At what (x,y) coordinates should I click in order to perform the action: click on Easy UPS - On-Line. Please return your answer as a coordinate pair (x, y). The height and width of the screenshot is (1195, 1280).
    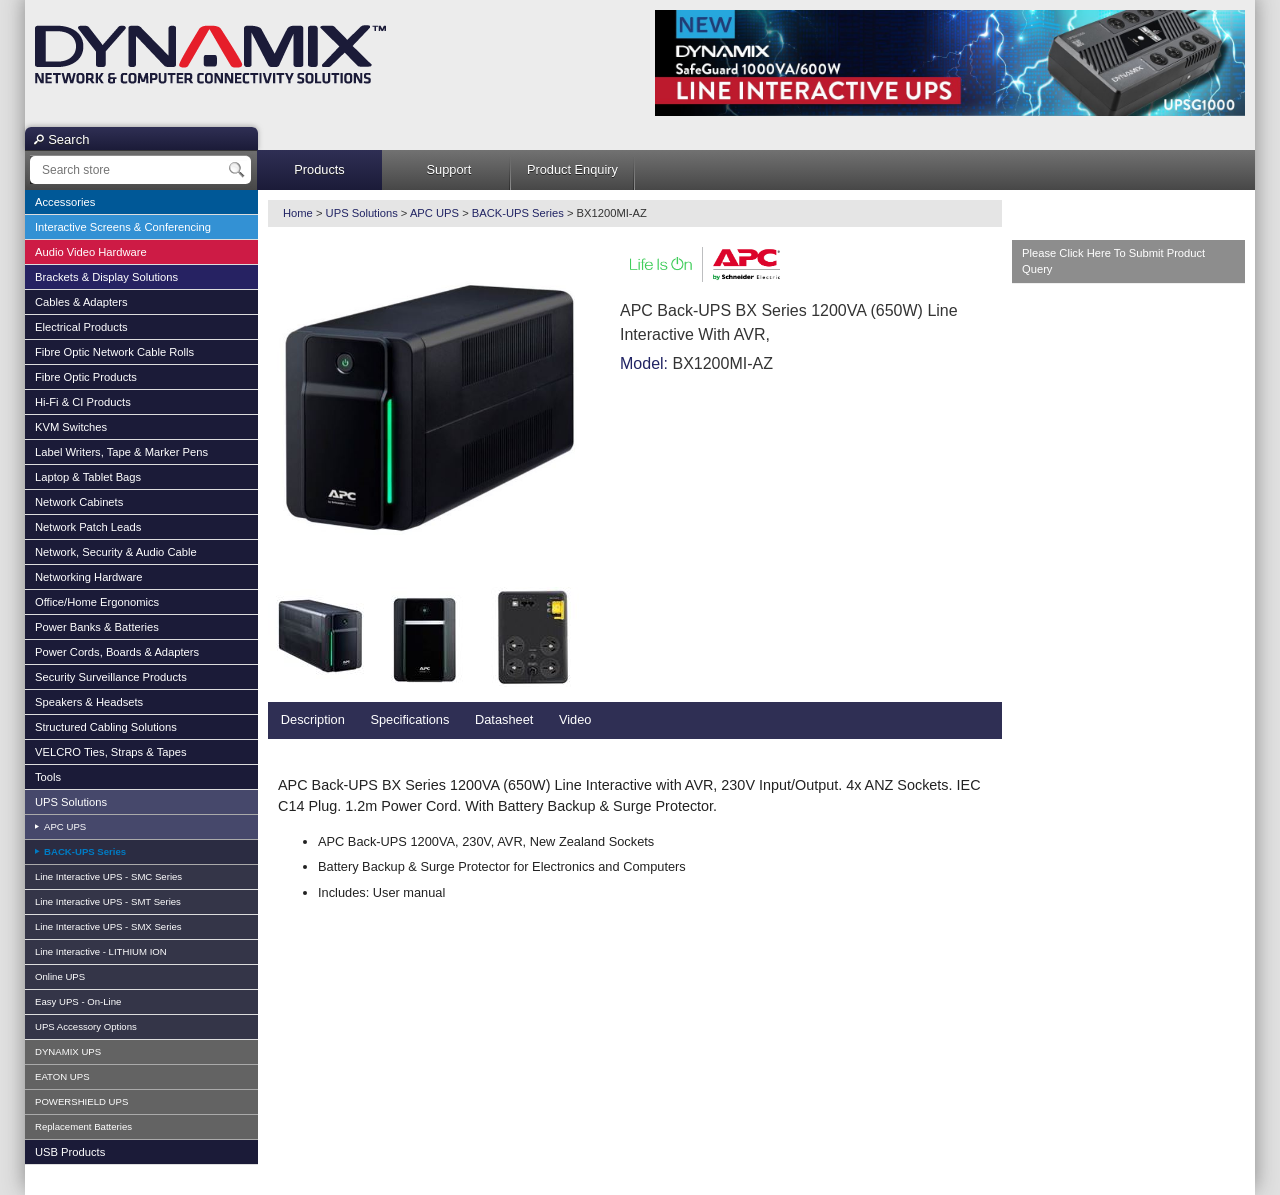
    Looking at the image, I should click on (78, 1001).